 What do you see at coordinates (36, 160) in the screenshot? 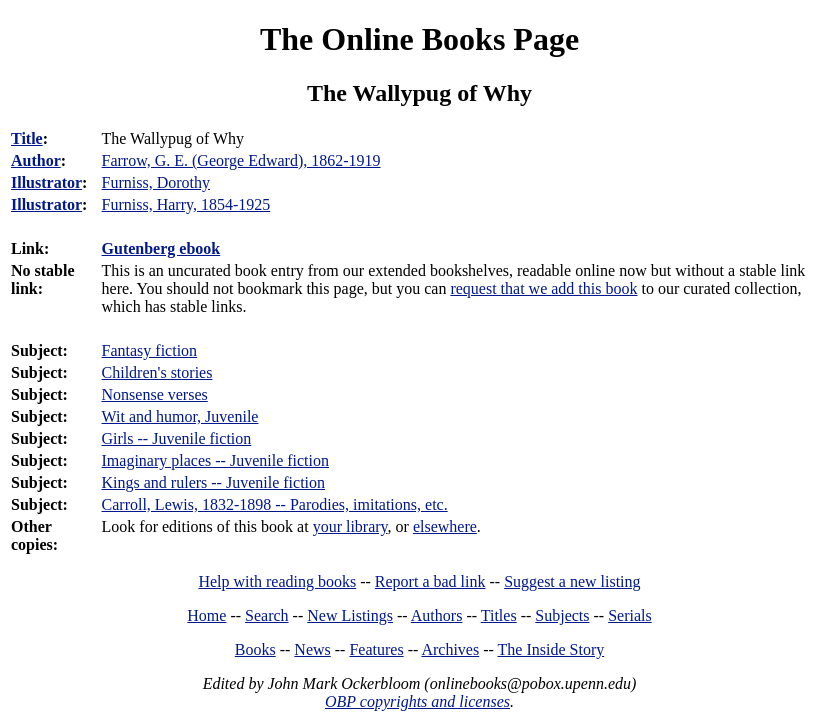
I see `Author` at bounding box center [36, 160].